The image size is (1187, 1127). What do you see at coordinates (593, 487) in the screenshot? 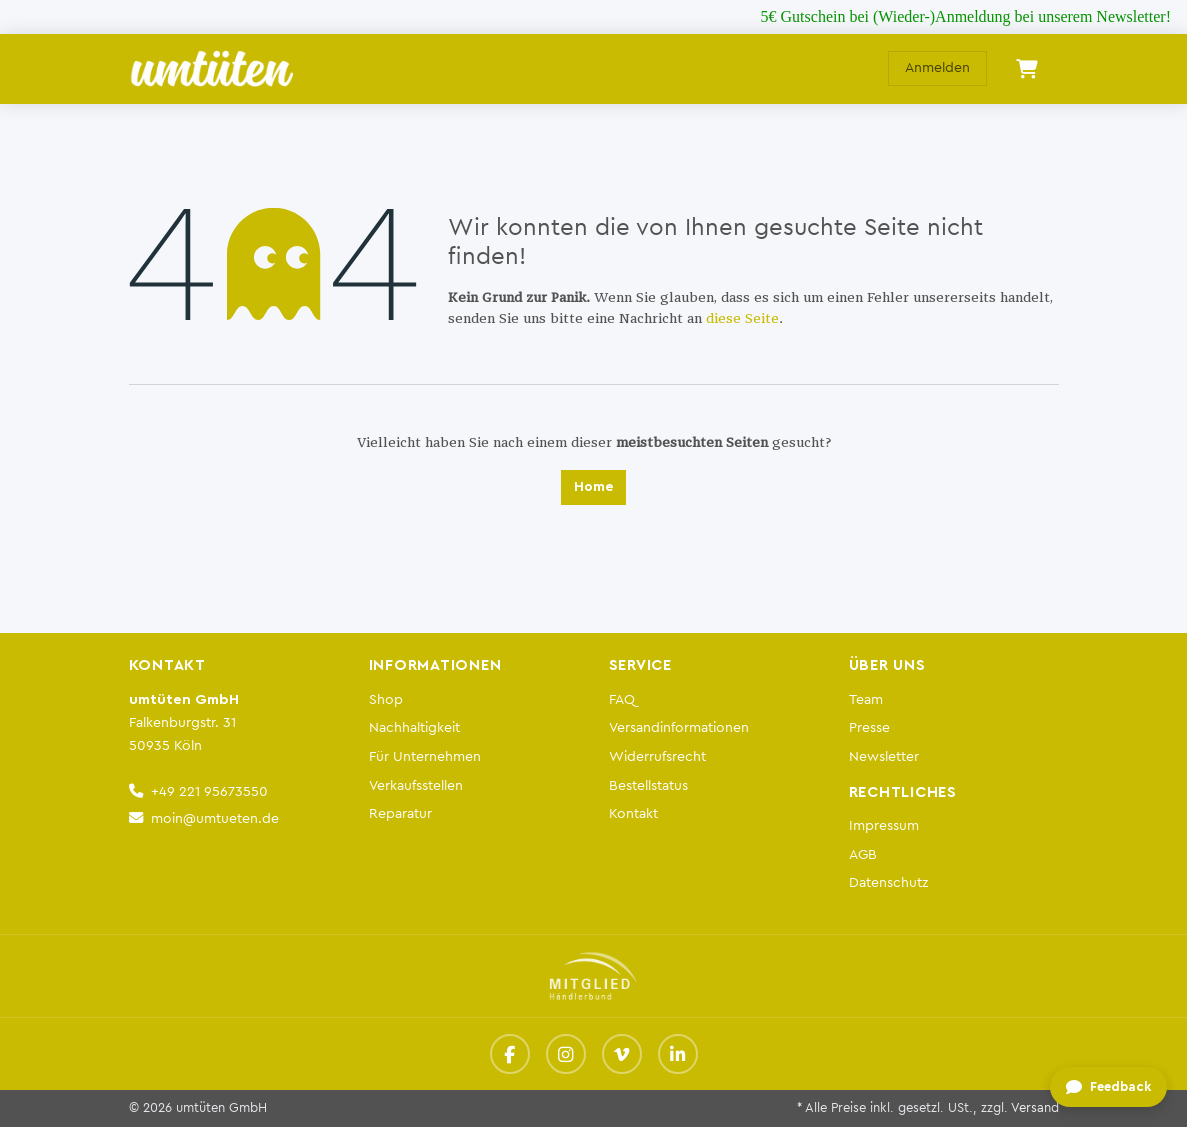
I see `Home` at bounding box center [593, 487].